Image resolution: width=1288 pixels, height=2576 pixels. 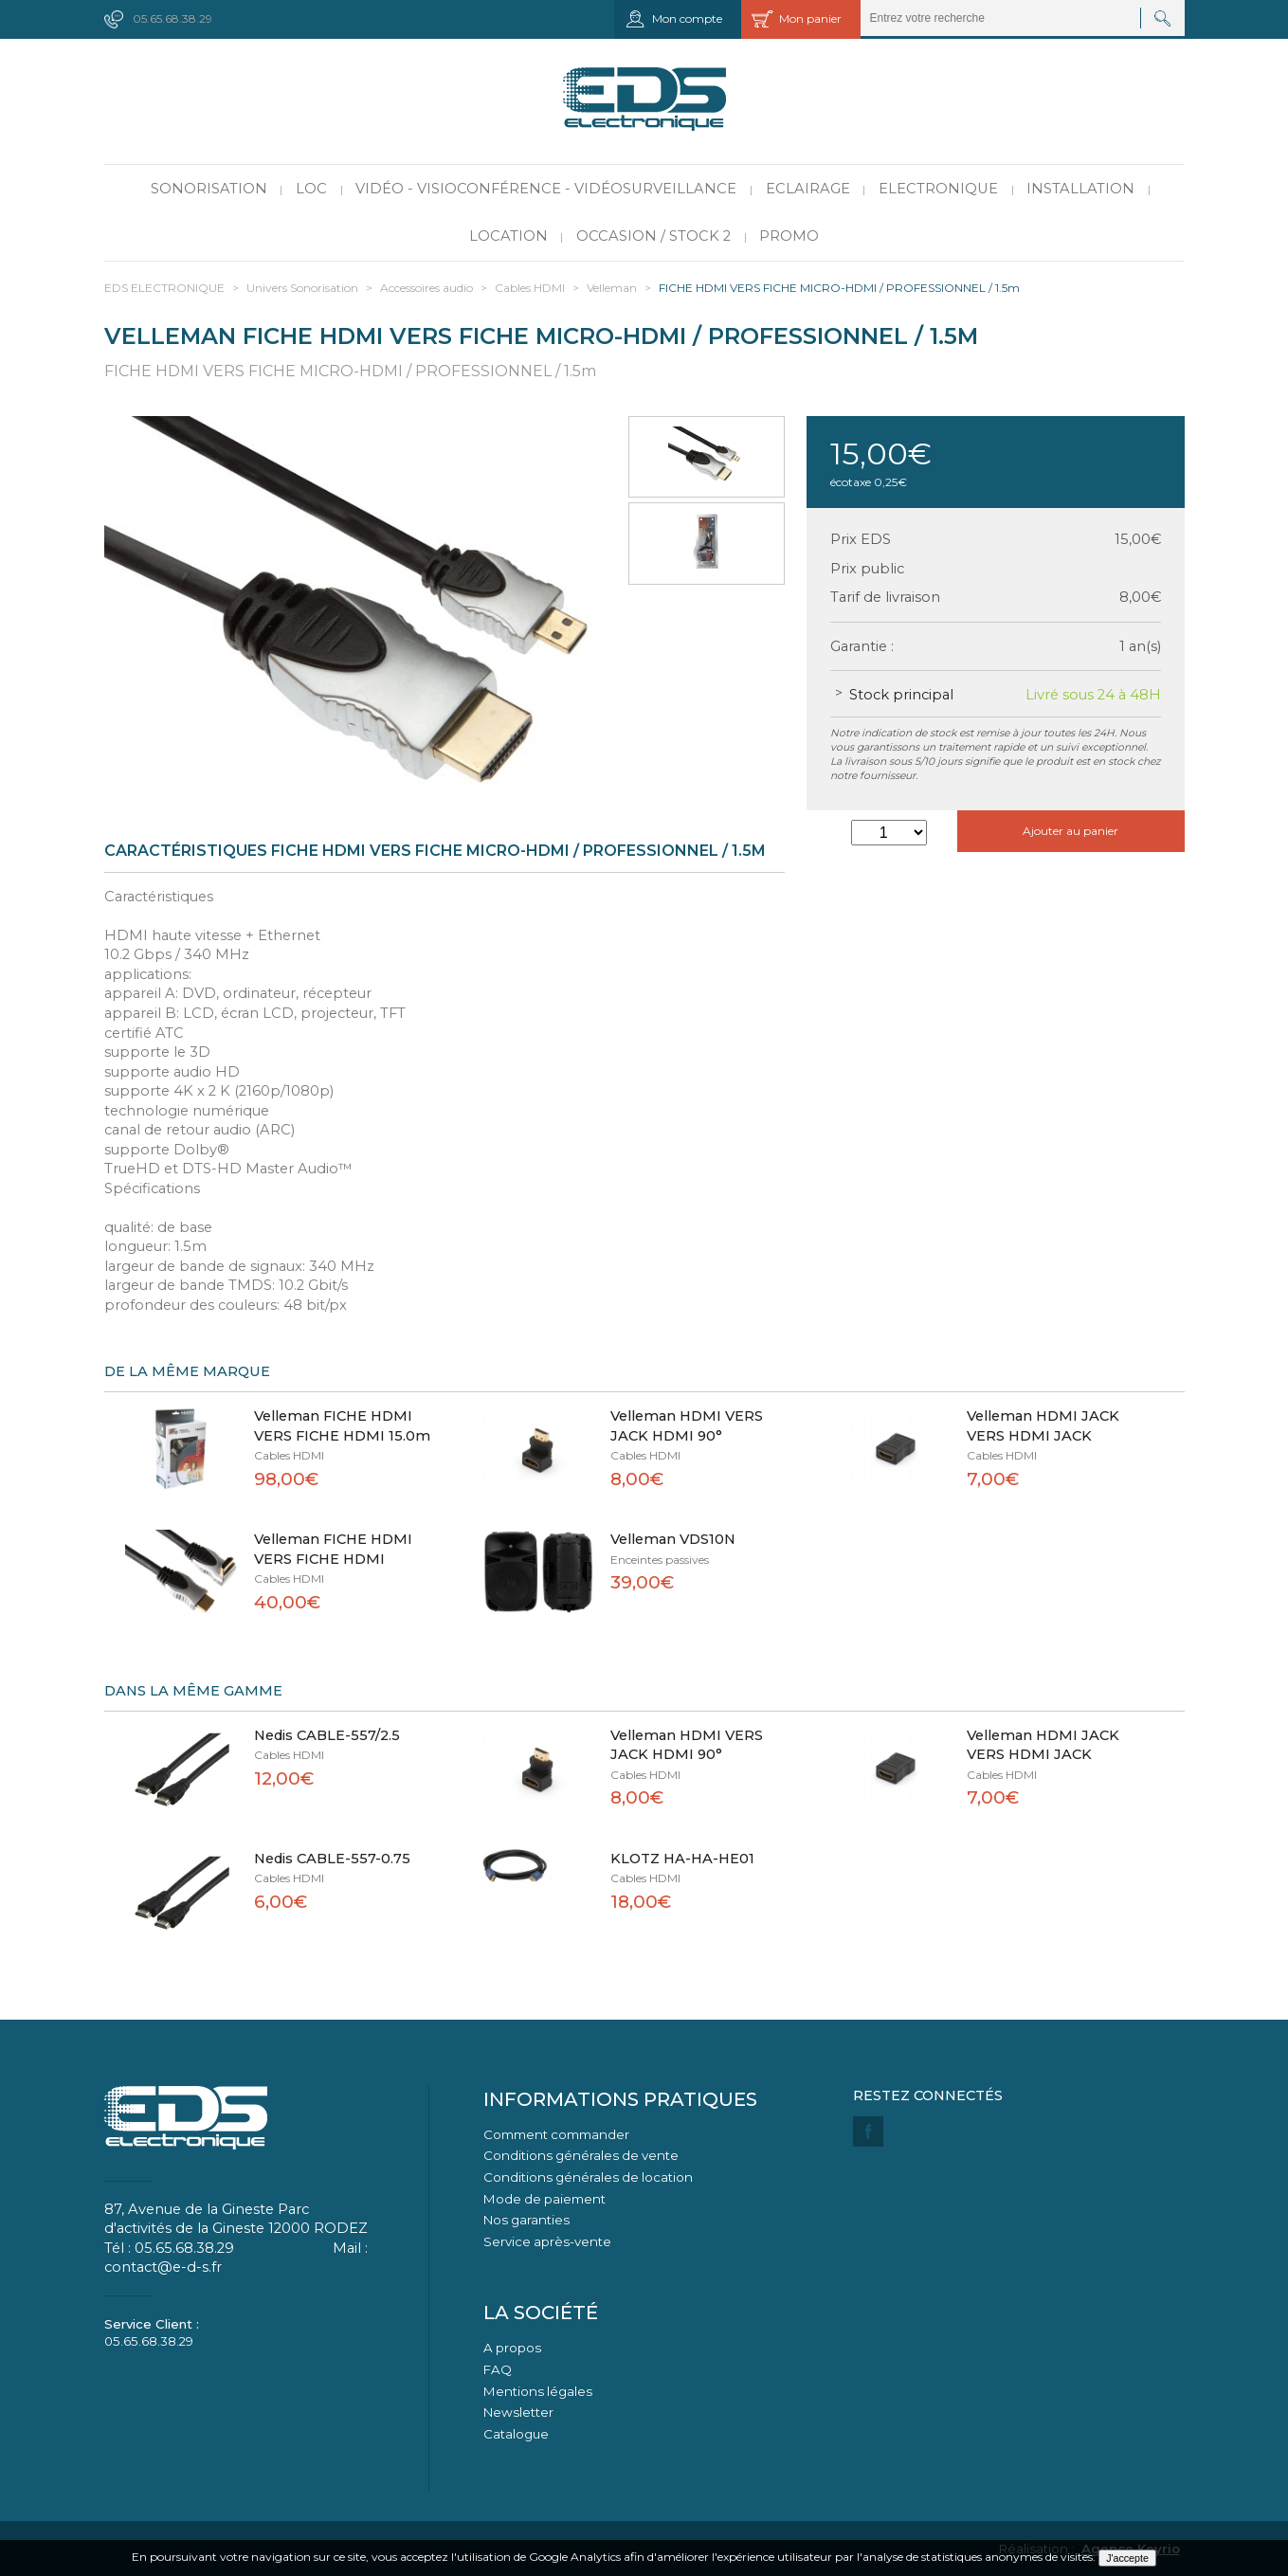 I want to click on Nedis CABLE-557/2.5, so click(x=327, y=1735).